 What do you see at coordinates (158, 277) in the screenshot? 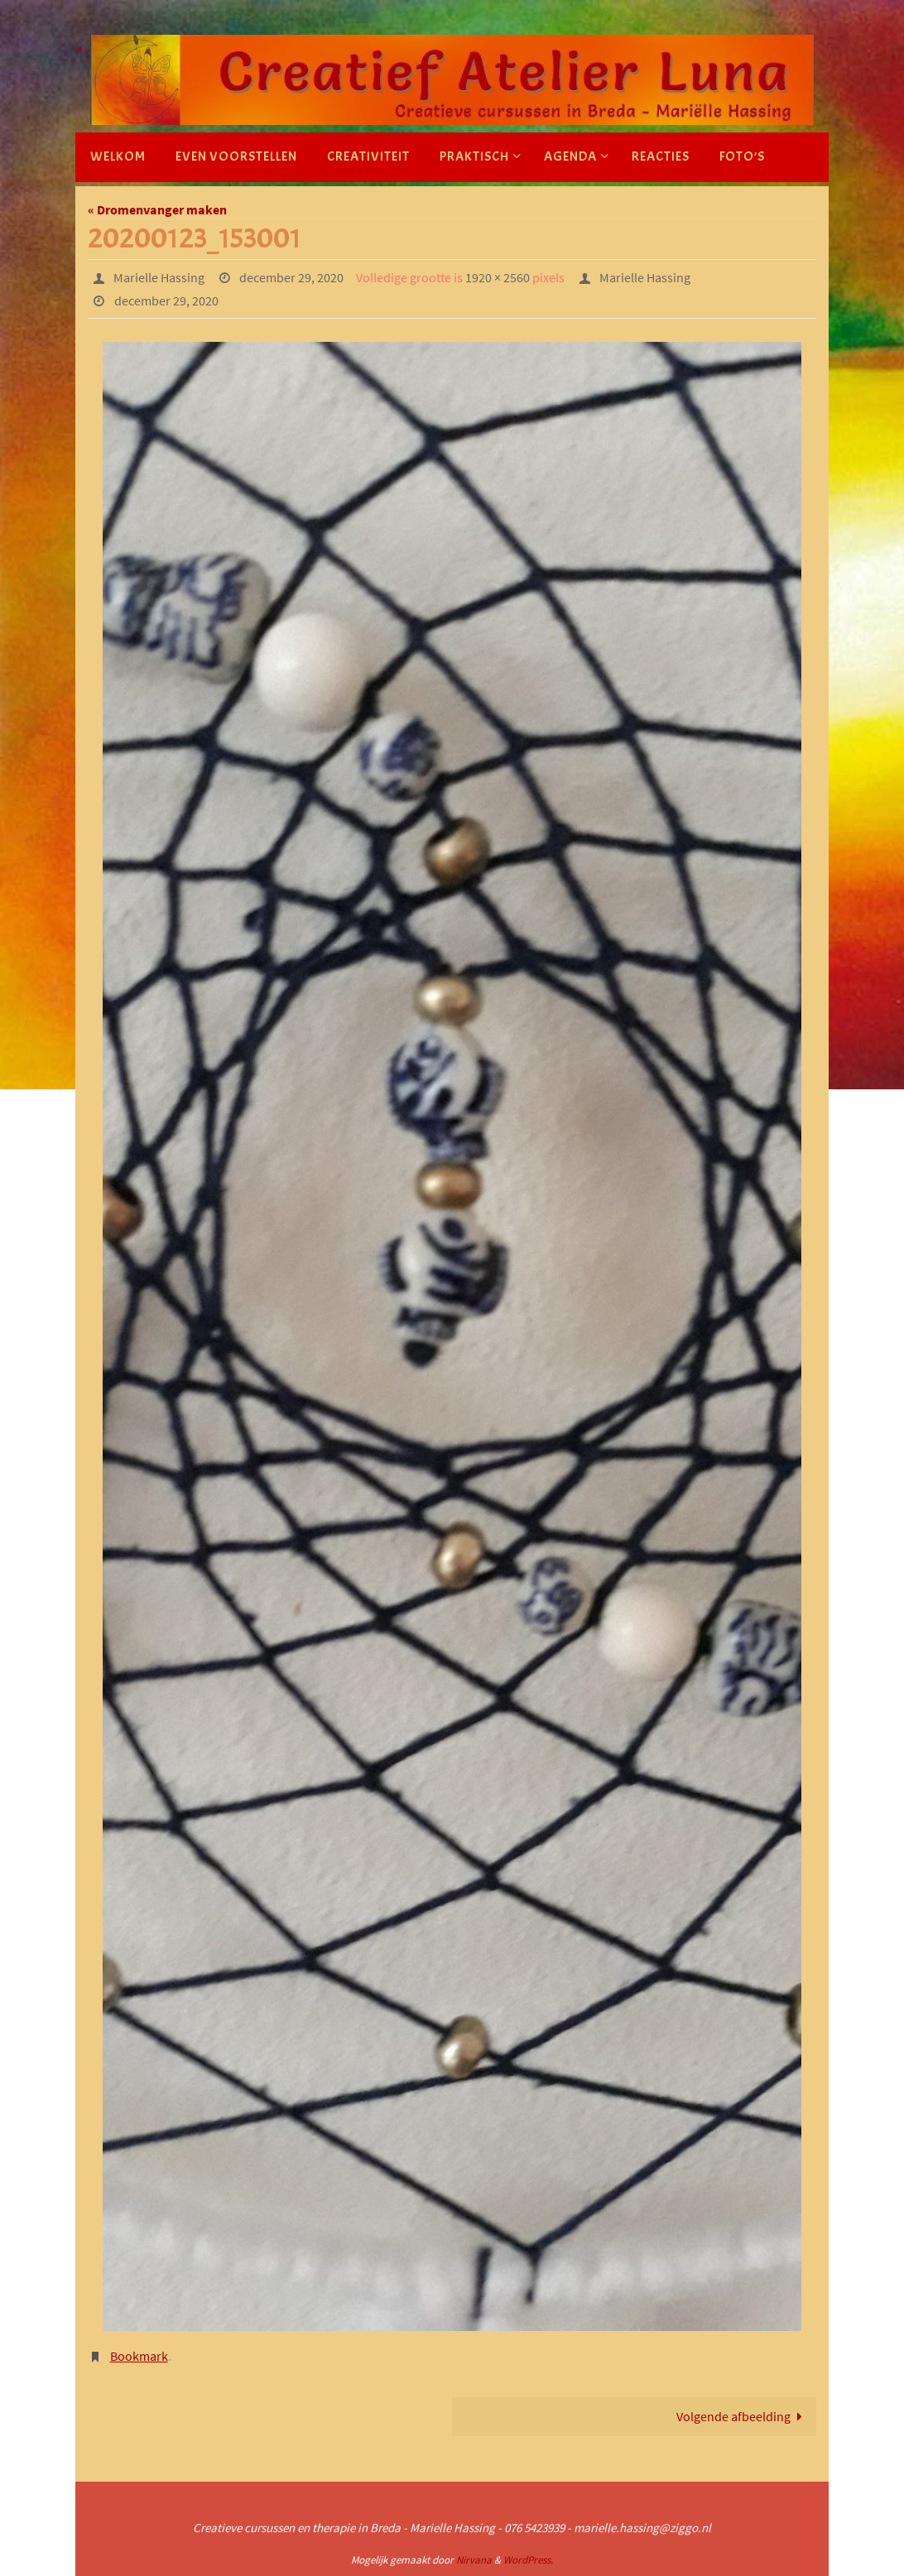
I see `Marielle Hassing` at bounding box center [158, 277].